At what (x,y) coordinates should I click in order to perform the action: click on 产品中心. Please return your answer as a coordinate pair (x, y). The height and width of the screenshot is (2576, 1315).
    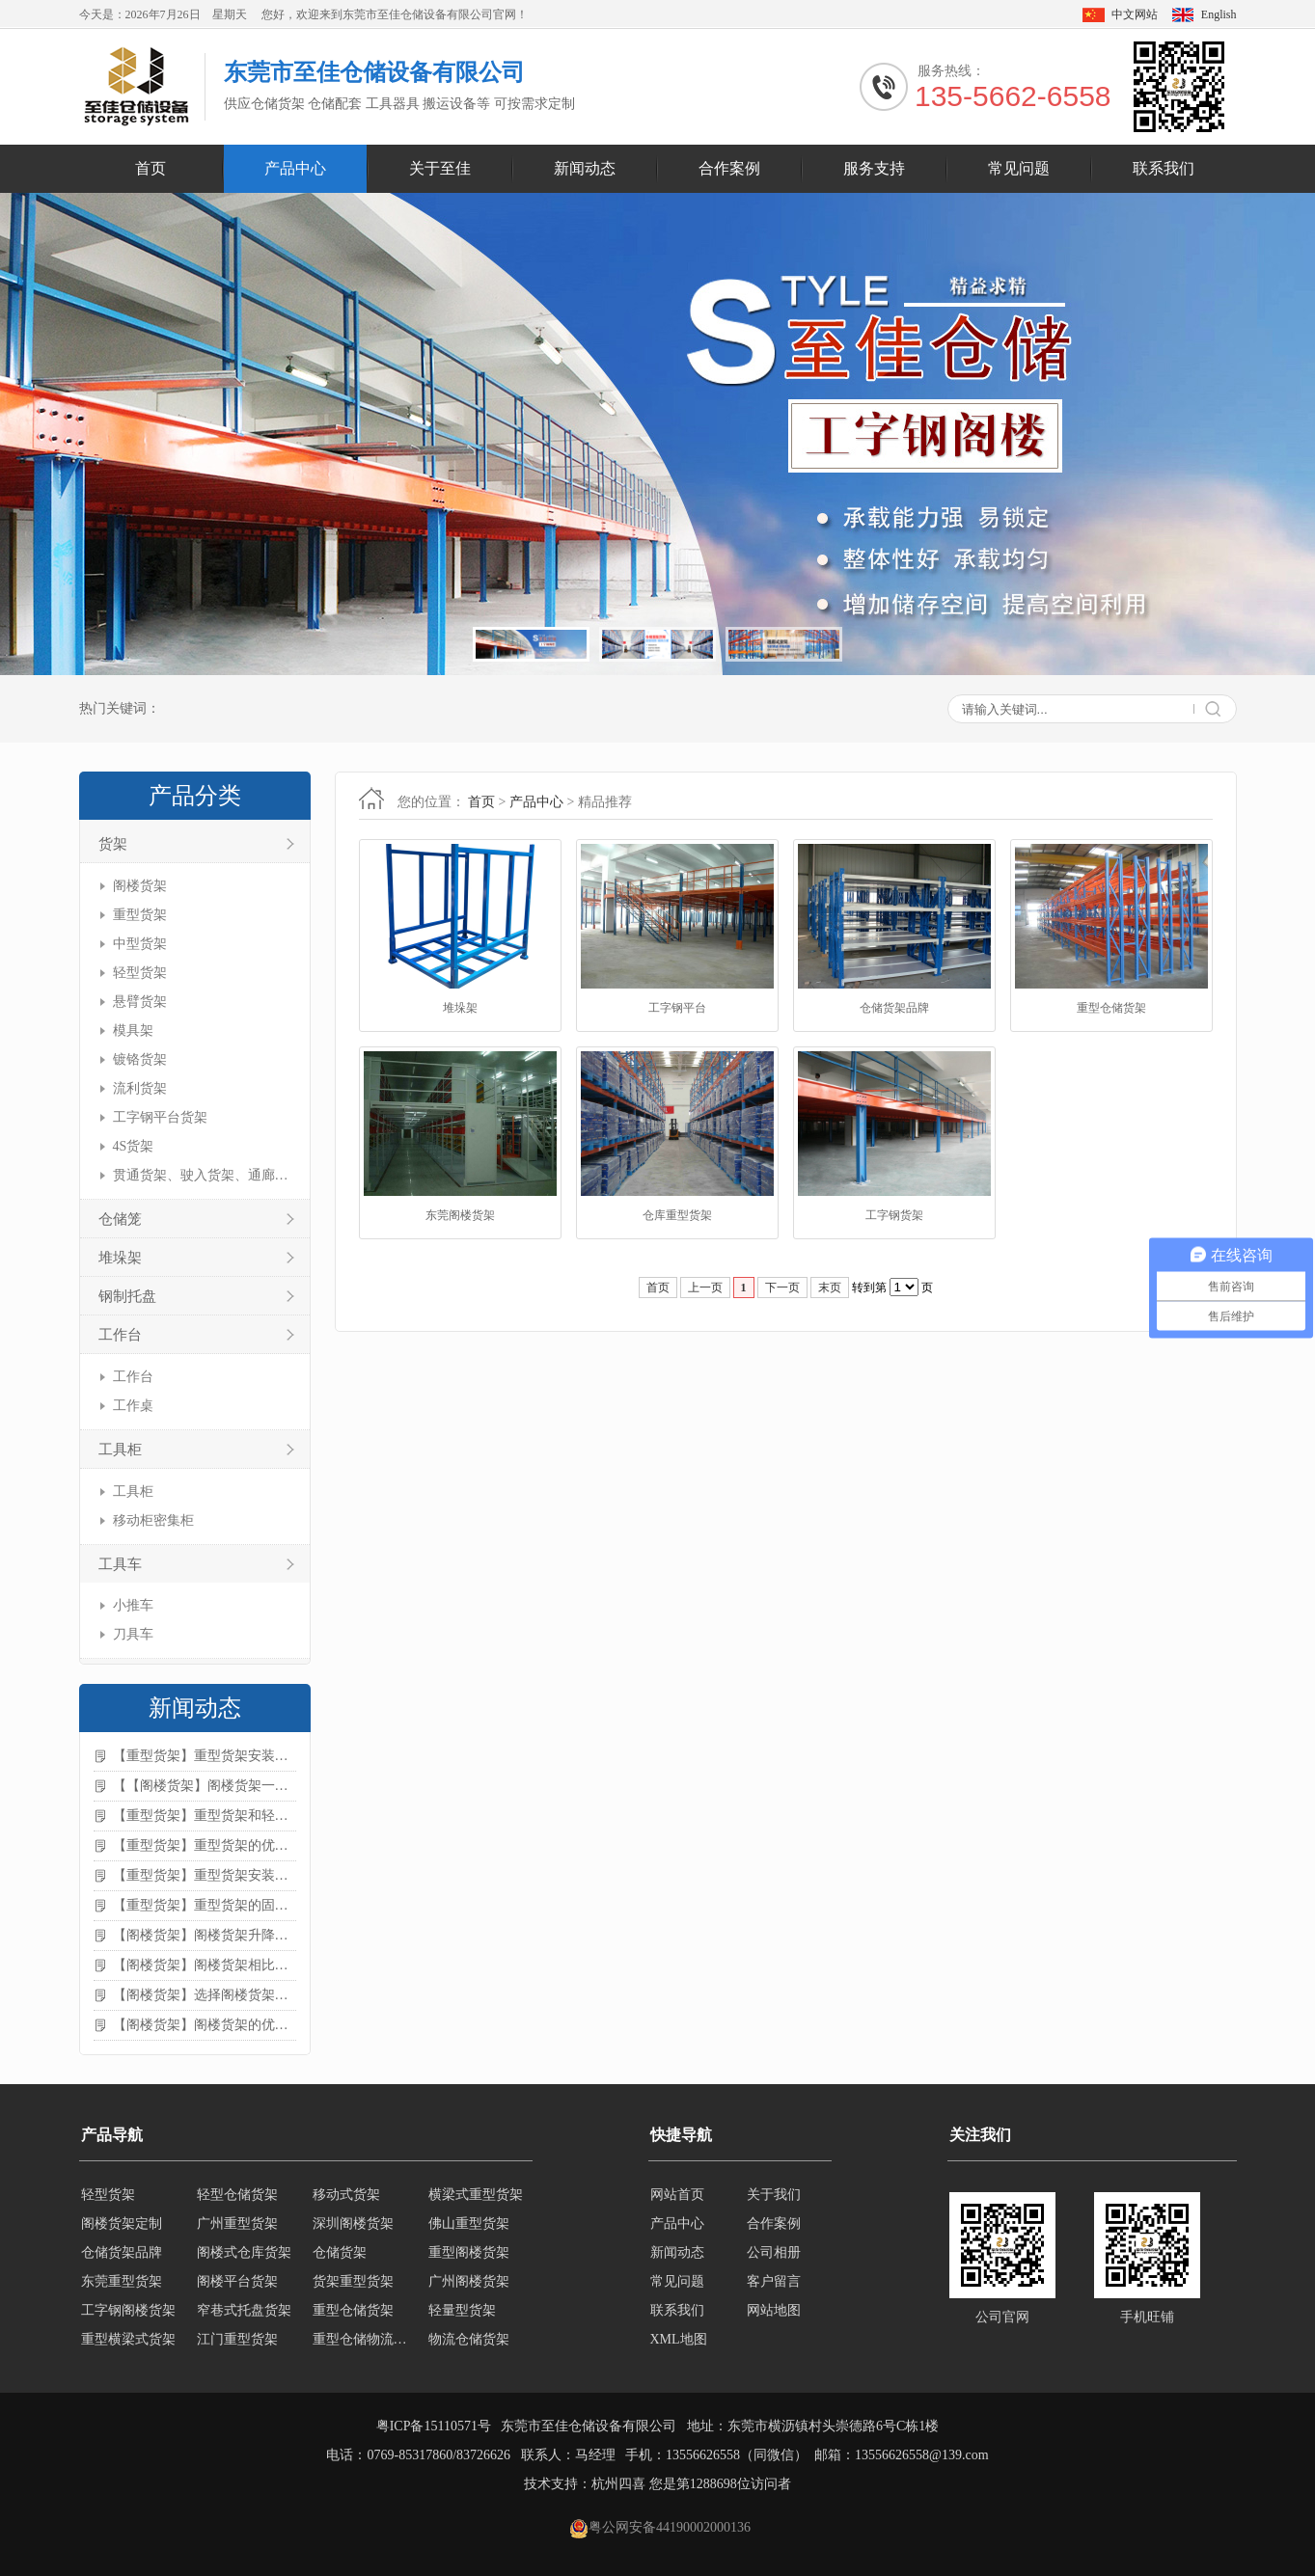
    Looking at the image, I should click on (295, 168).